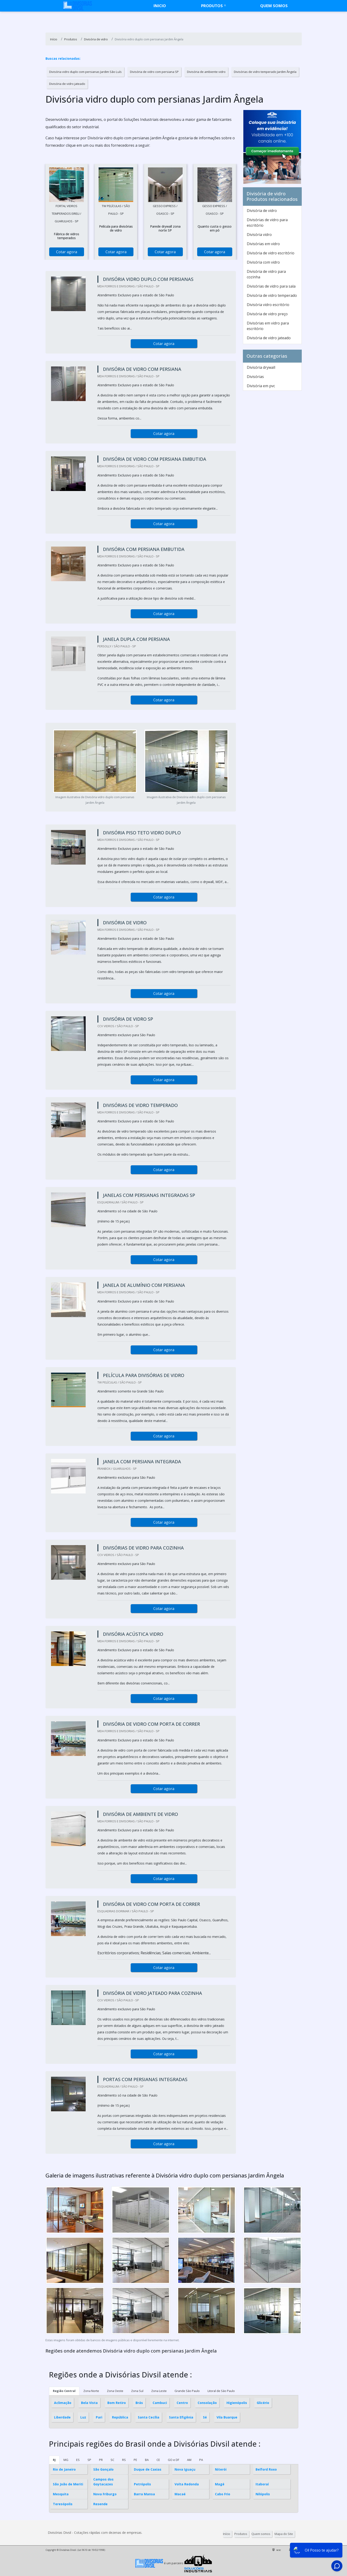  I want to click on Mapa do Site, so click(284, 2534).